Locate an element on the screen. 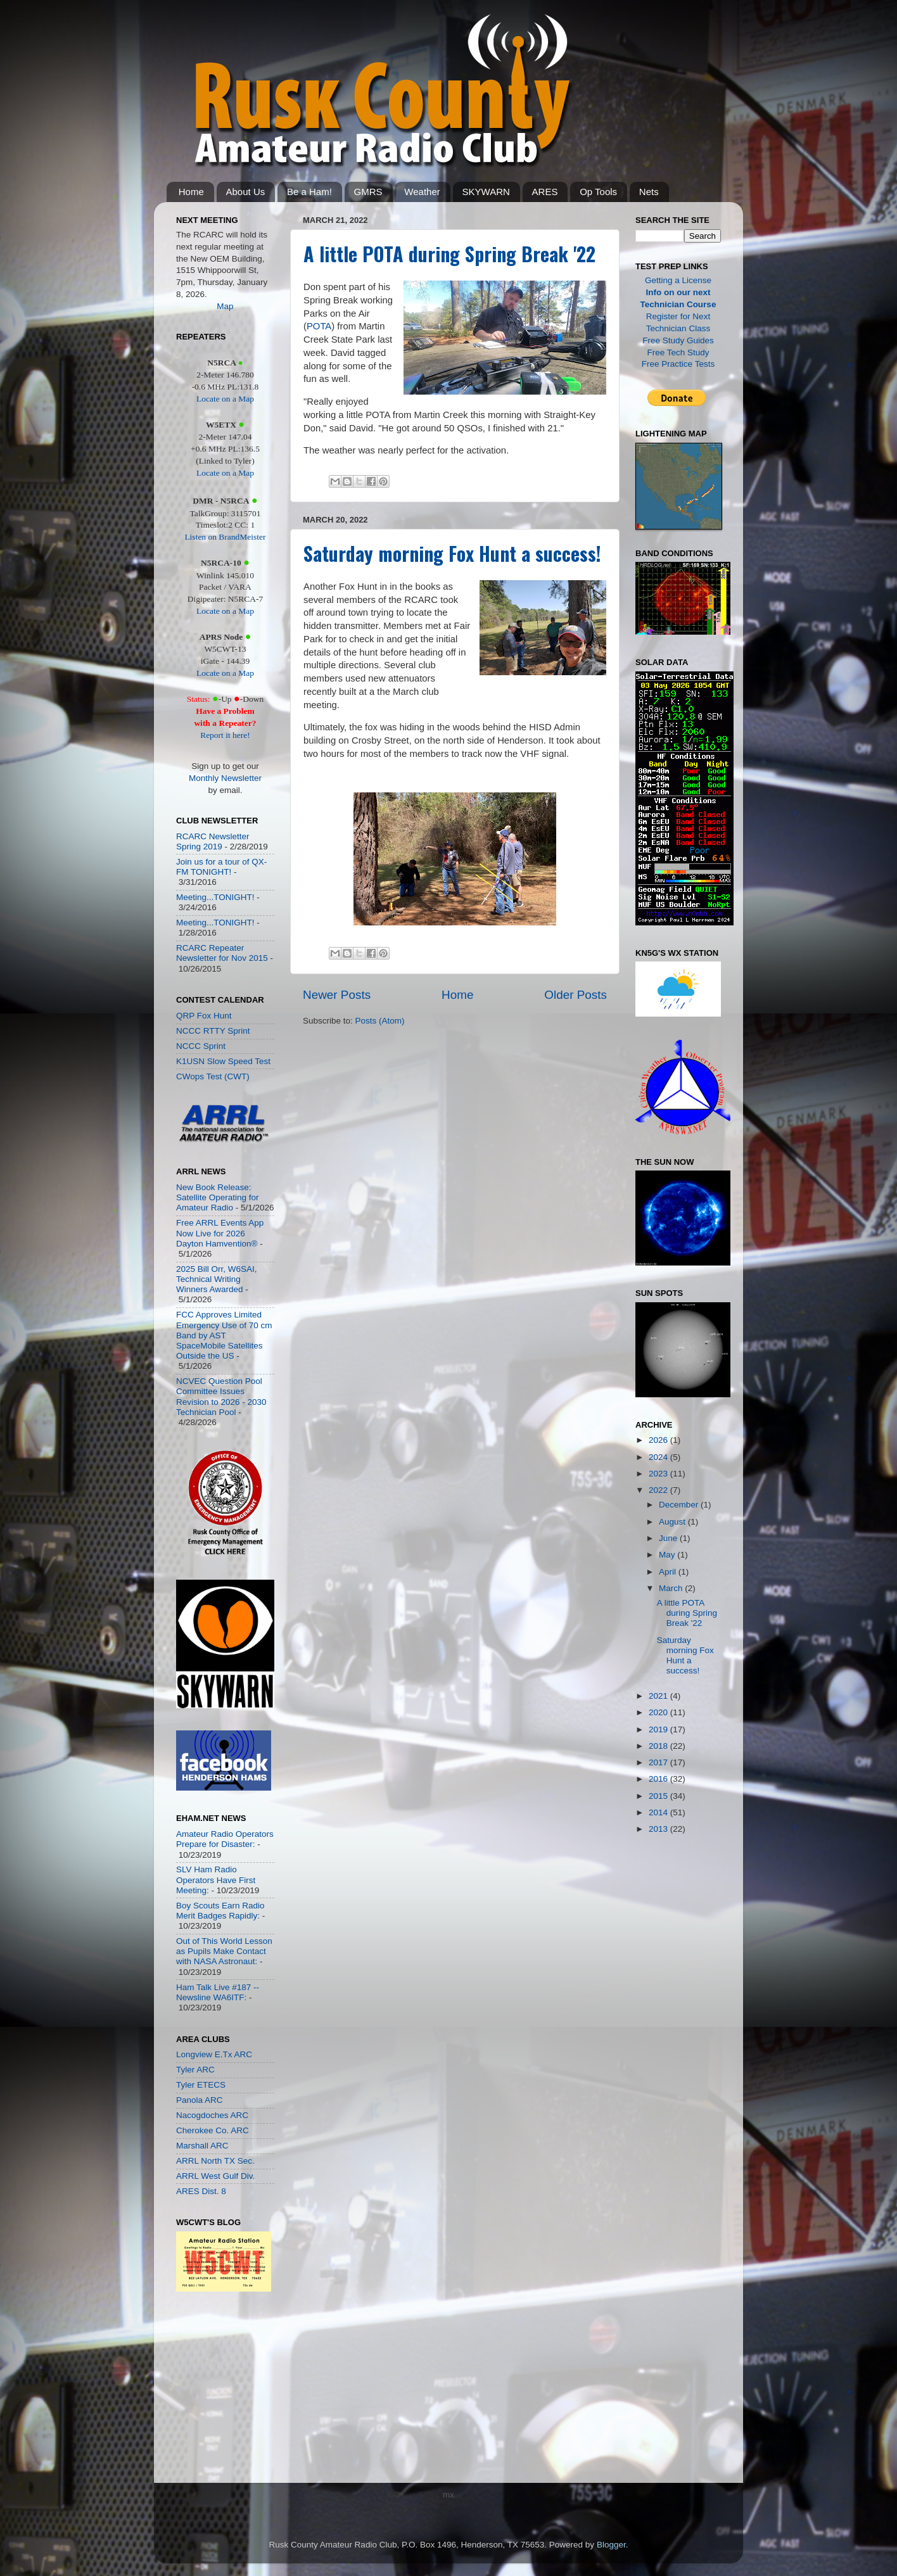  Tyler ARC is located at coordinates (195, 2069).